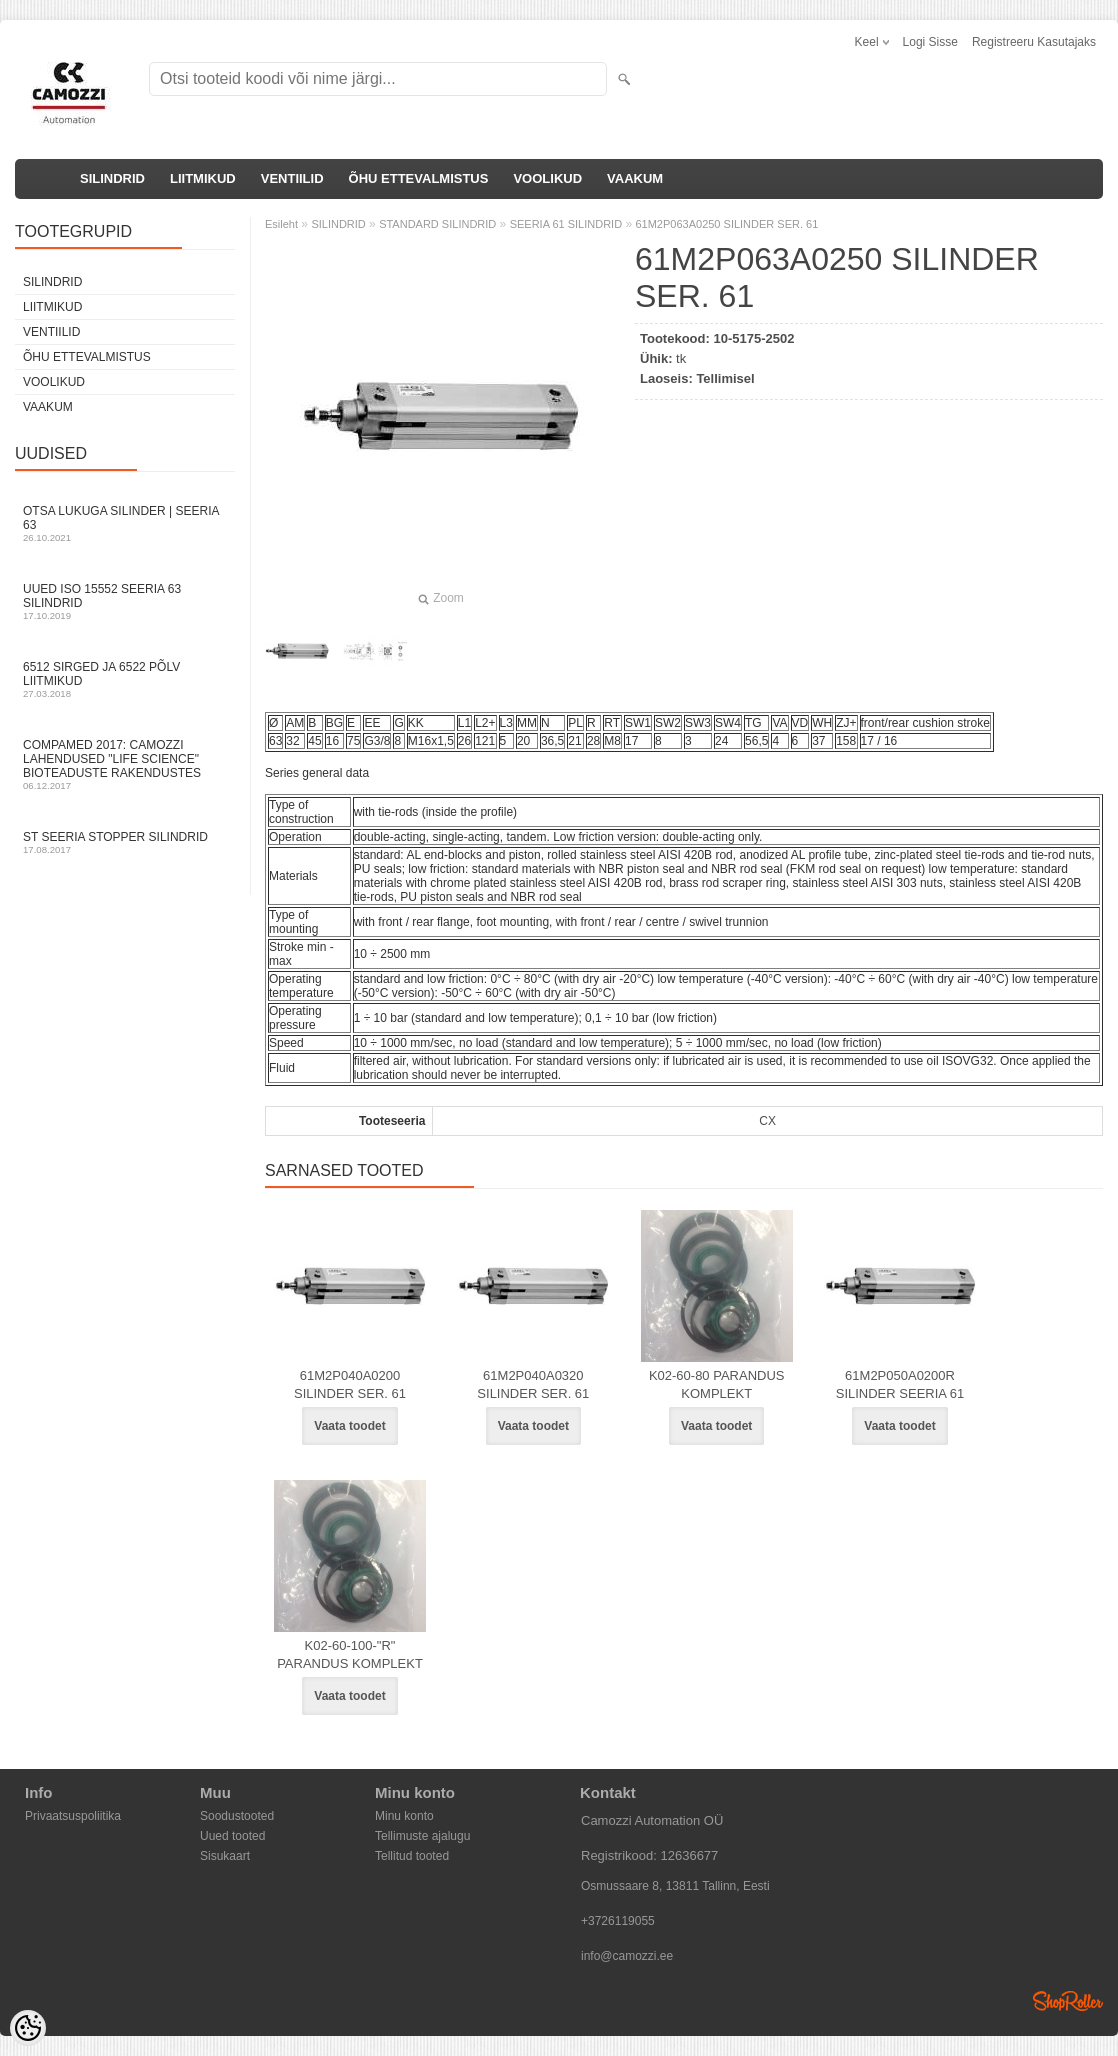 Image resolution: width=1118 pixels, height=2056 pixels. I want to click on info@camozzi.ee, so click(627, 1956).